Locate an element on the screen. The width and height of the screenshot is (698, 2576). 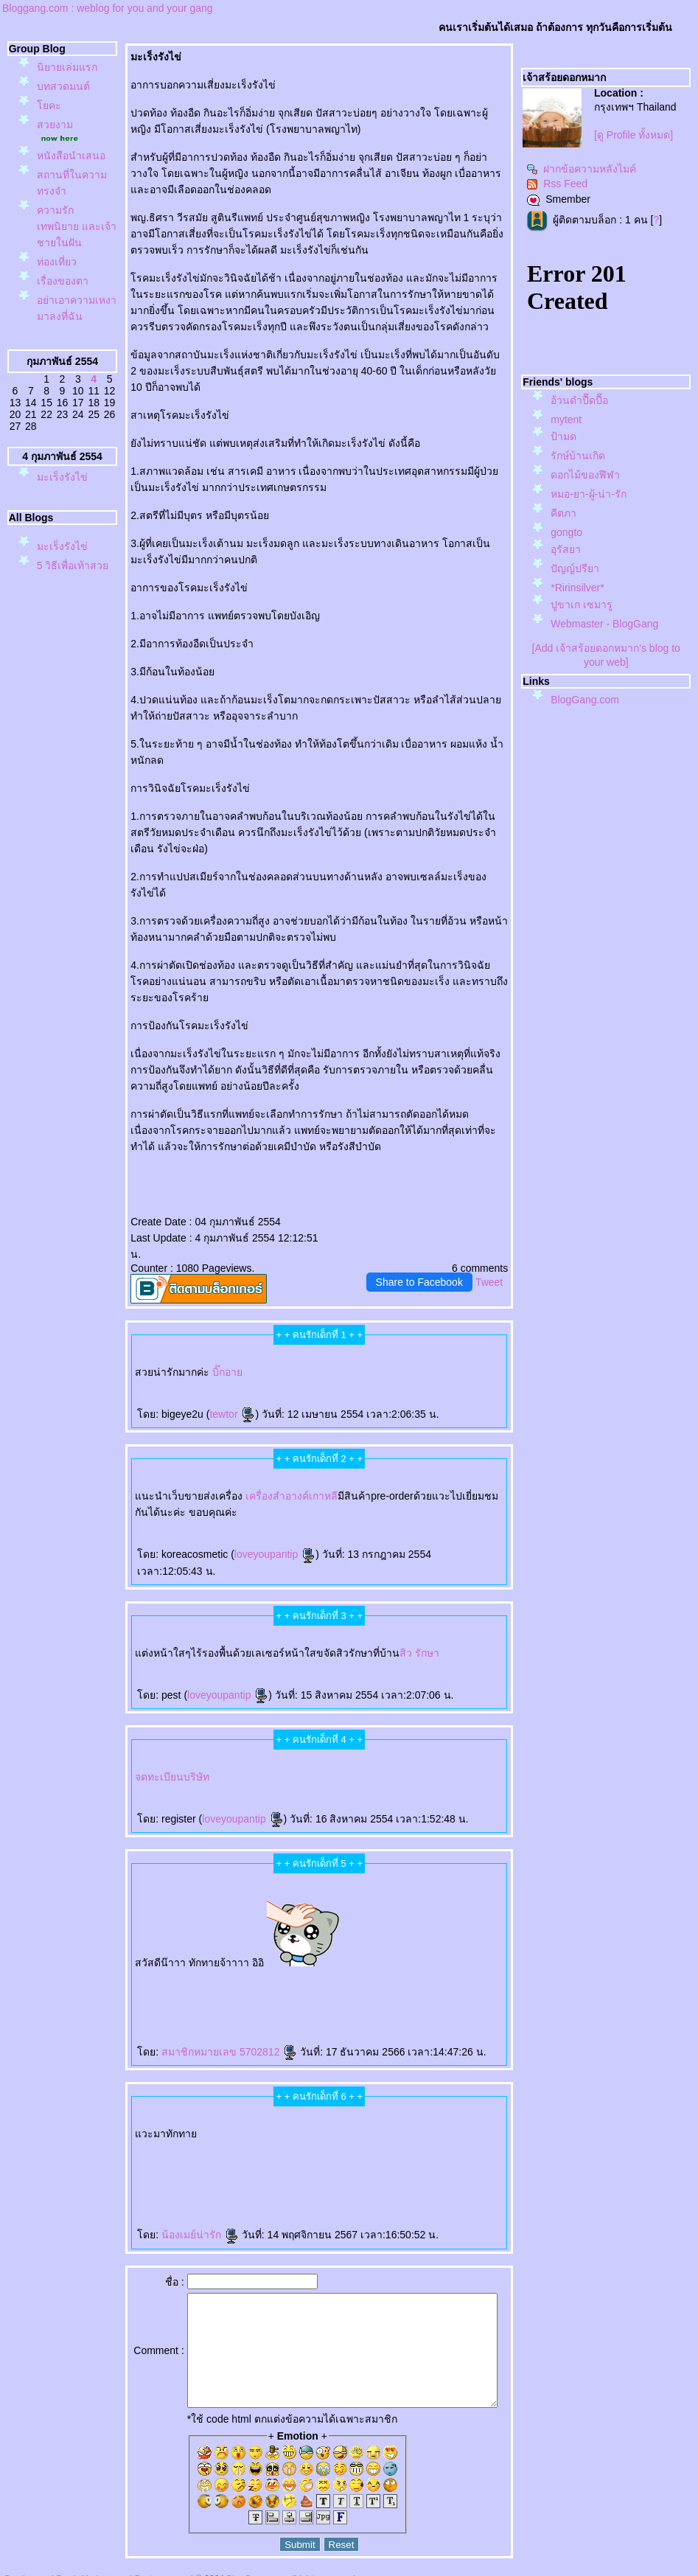
ทำตาสองชั้น is located at coordinates (402, 1933).